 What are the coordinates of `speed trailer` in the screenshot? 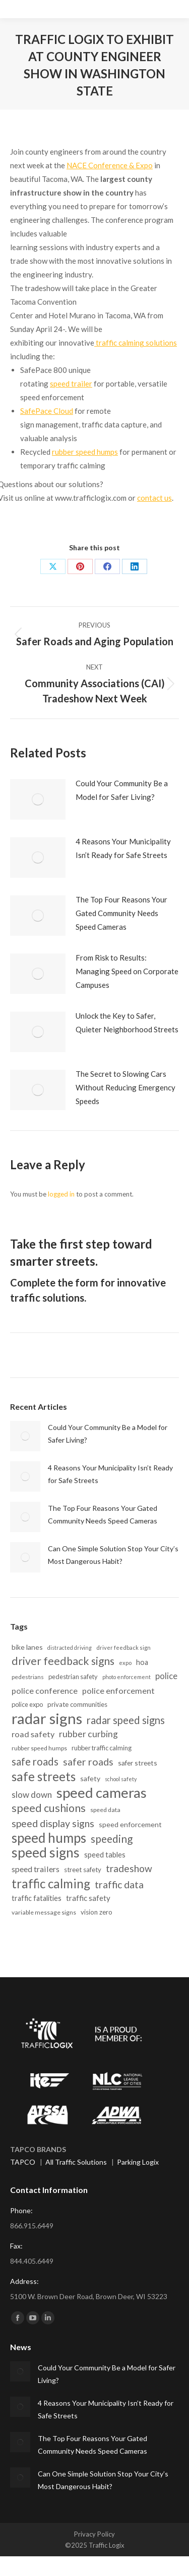 It's located at (71, 383).